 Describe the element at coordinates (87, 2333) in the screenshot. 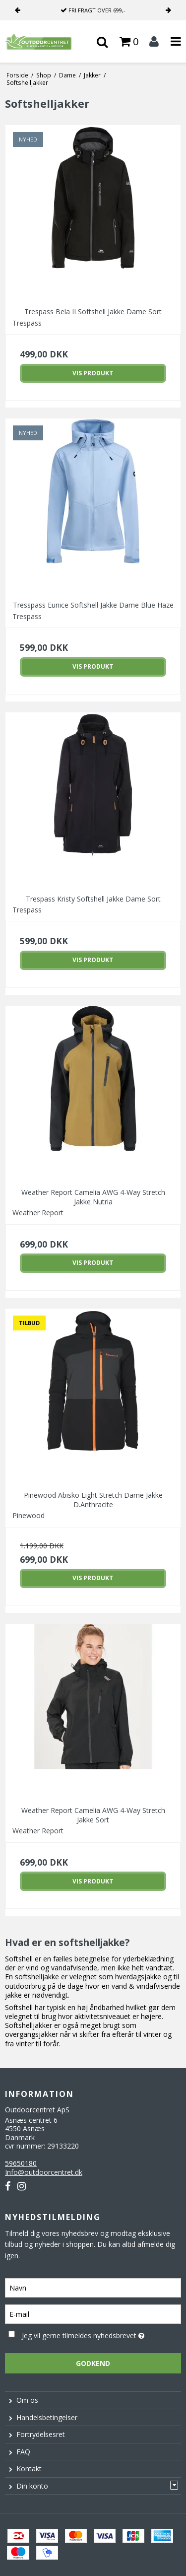

I see `Jeg vil gerne tilmeldes nyhedsbrevet` at that location.